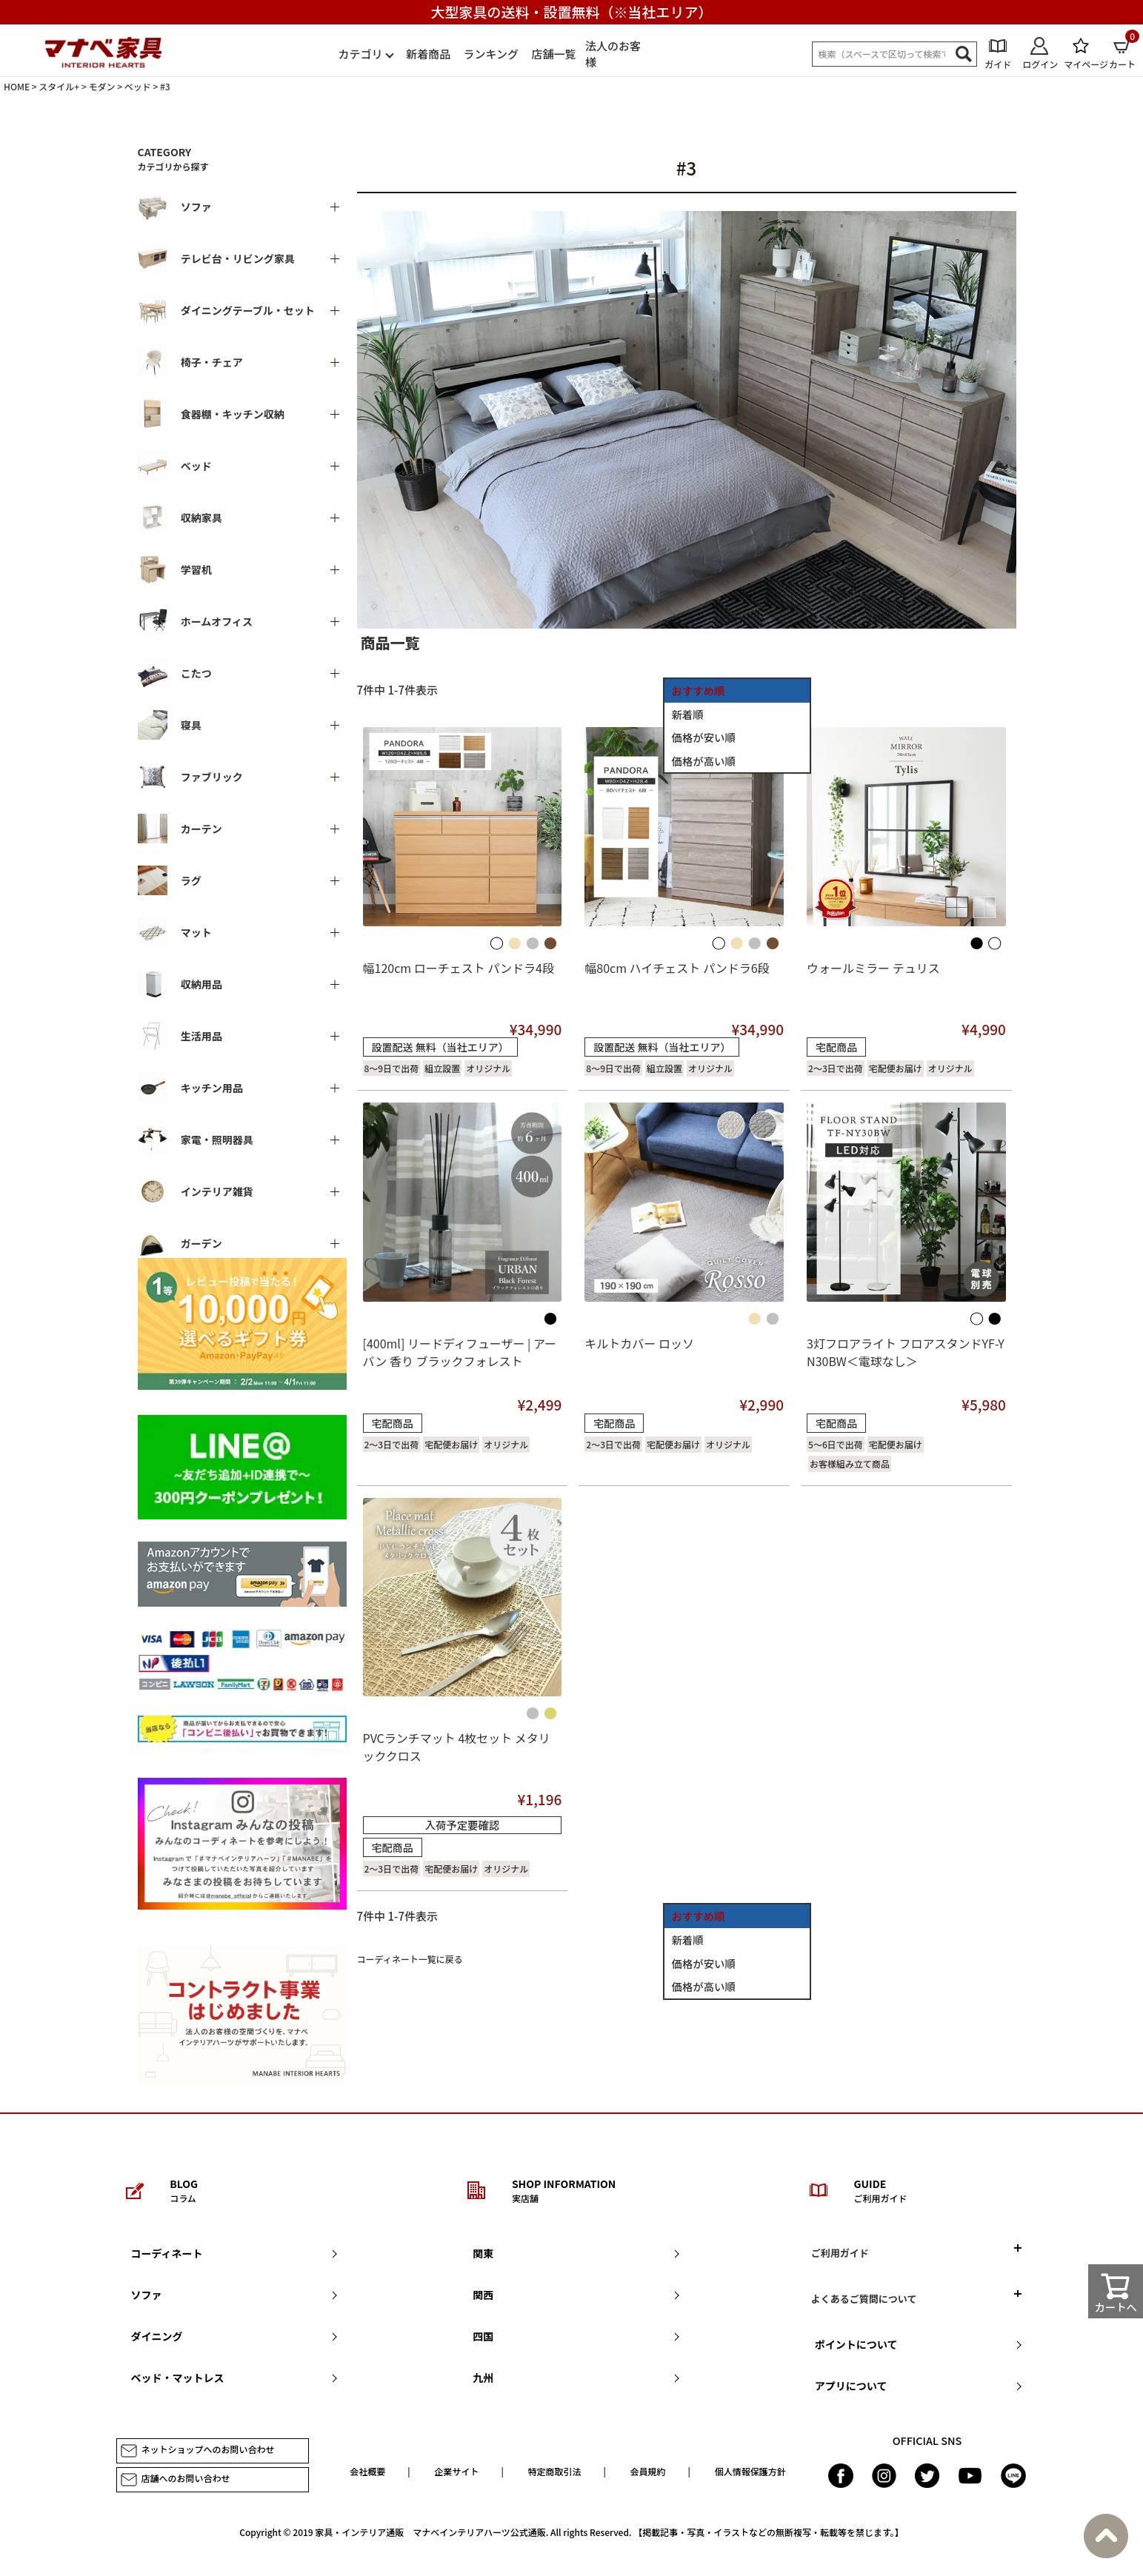 The image size is (1143, 2576). I want to click on 九州, so click(483, 2377).